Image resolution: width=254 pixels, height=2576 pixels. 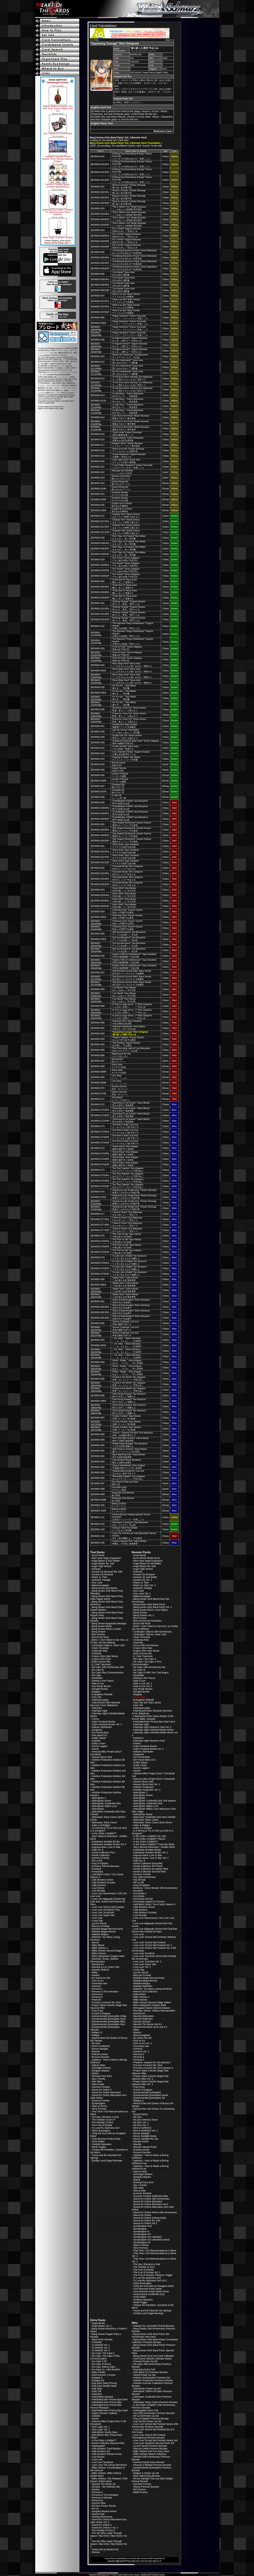 What do you see at coordinates (102, 2525) in the screenshot?
I see `Sword Art Online II` at bounding box center [102, 2525].